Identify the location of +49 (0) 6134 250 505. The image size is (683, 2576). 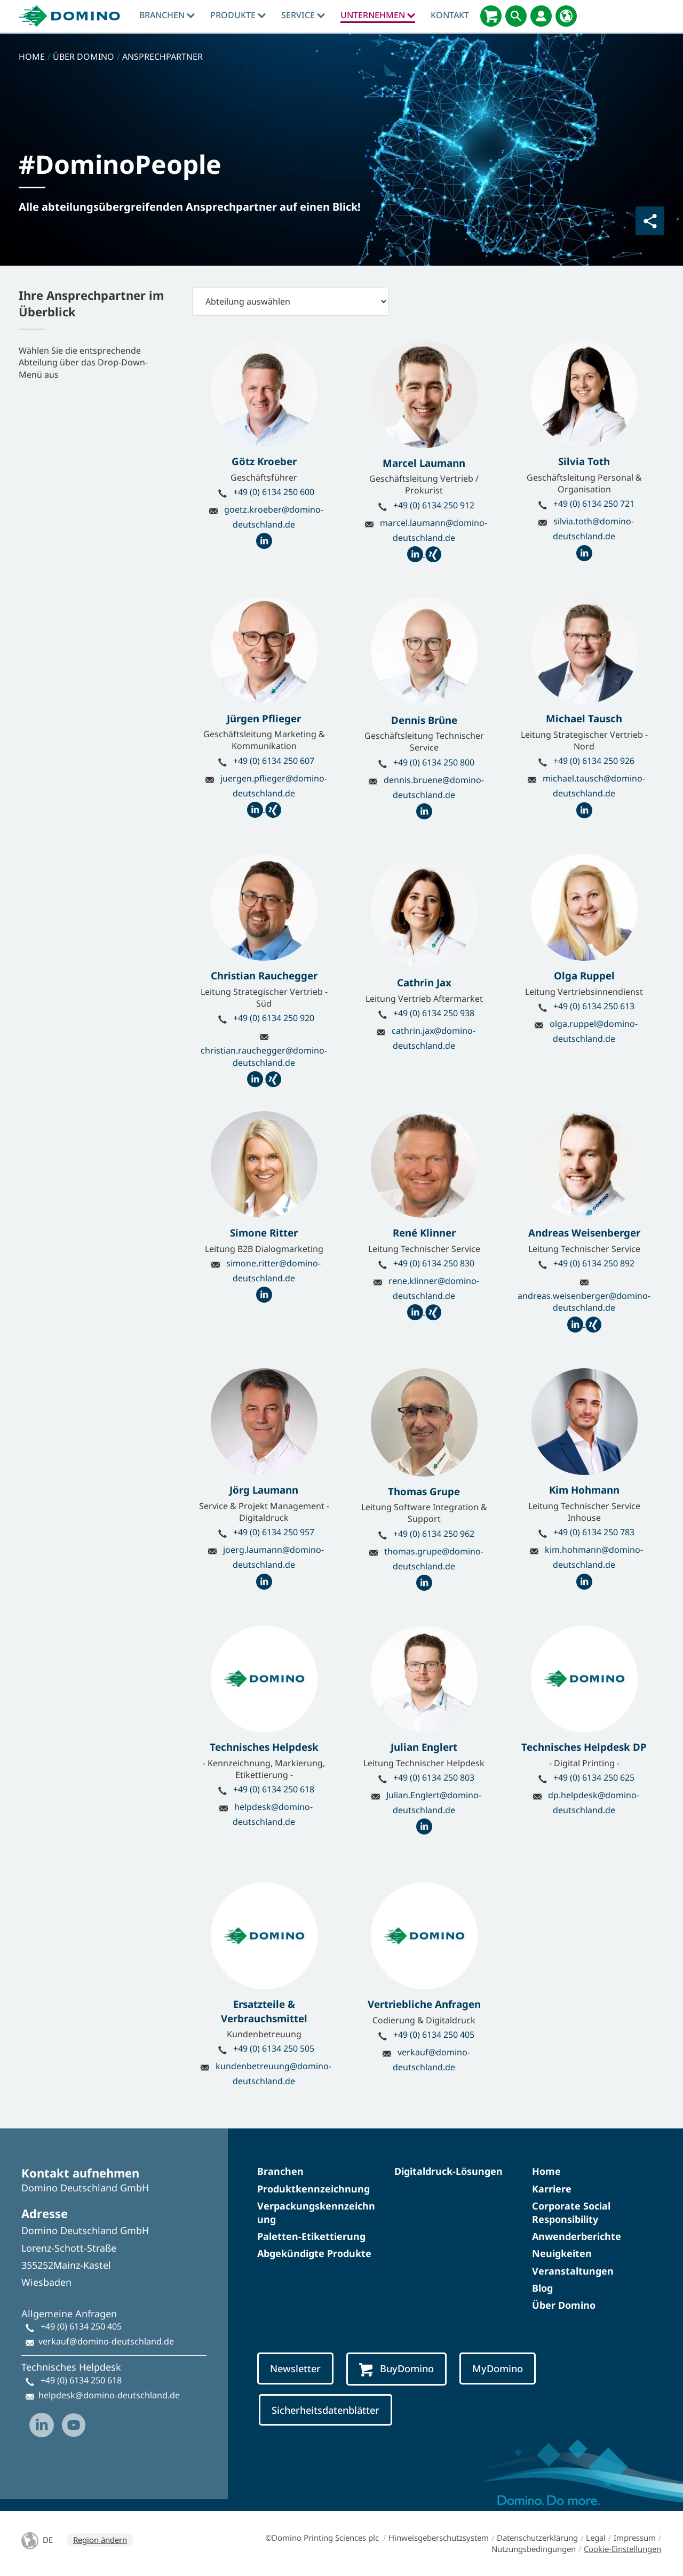
(273, 2048).